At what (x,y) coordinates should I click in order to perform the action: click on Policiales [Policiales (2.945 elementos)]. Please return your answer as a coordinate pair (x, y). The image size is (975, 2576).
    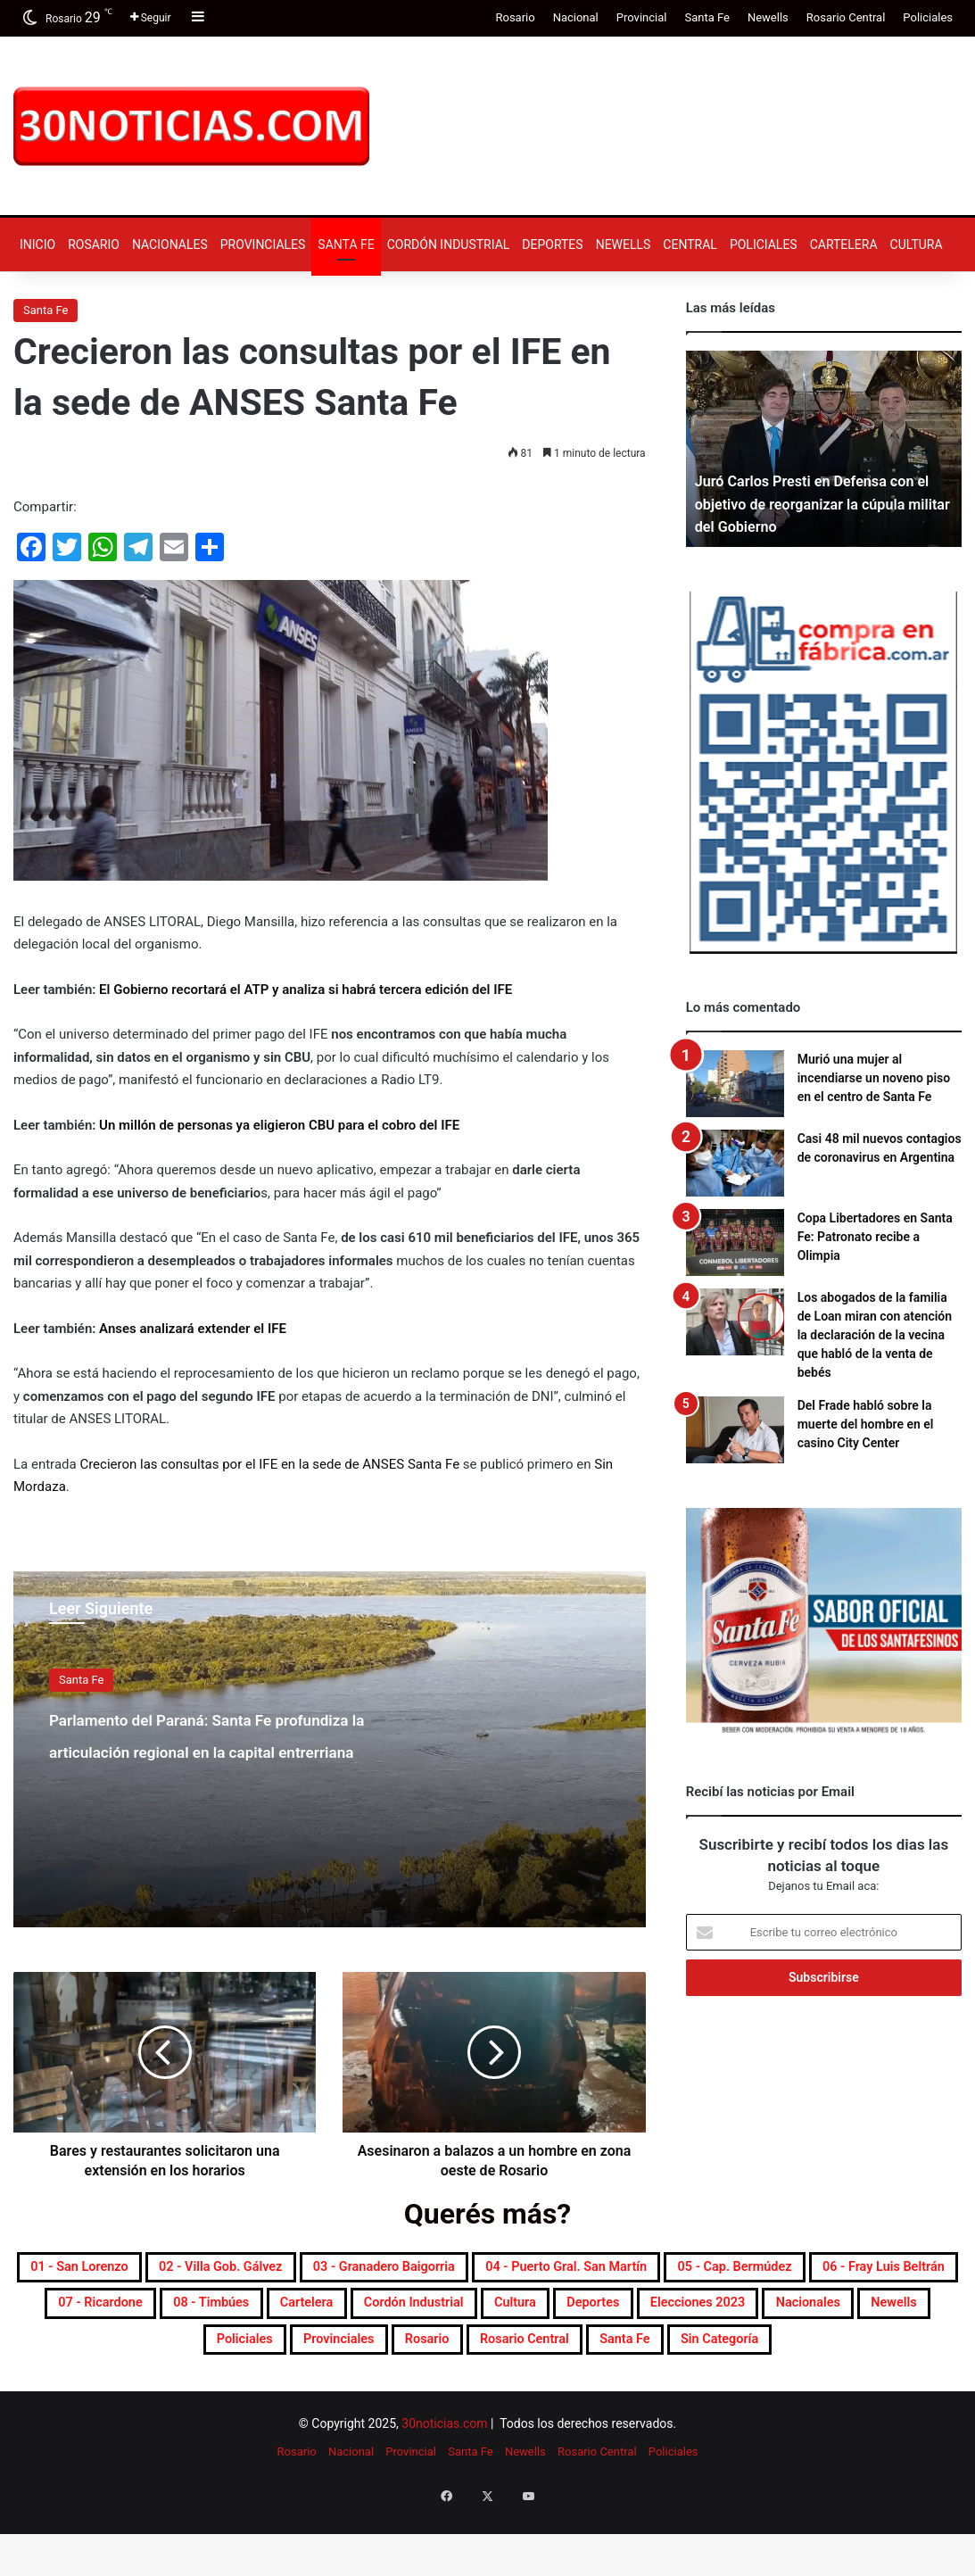
    Looking at the image, I should click on (871, 2356).